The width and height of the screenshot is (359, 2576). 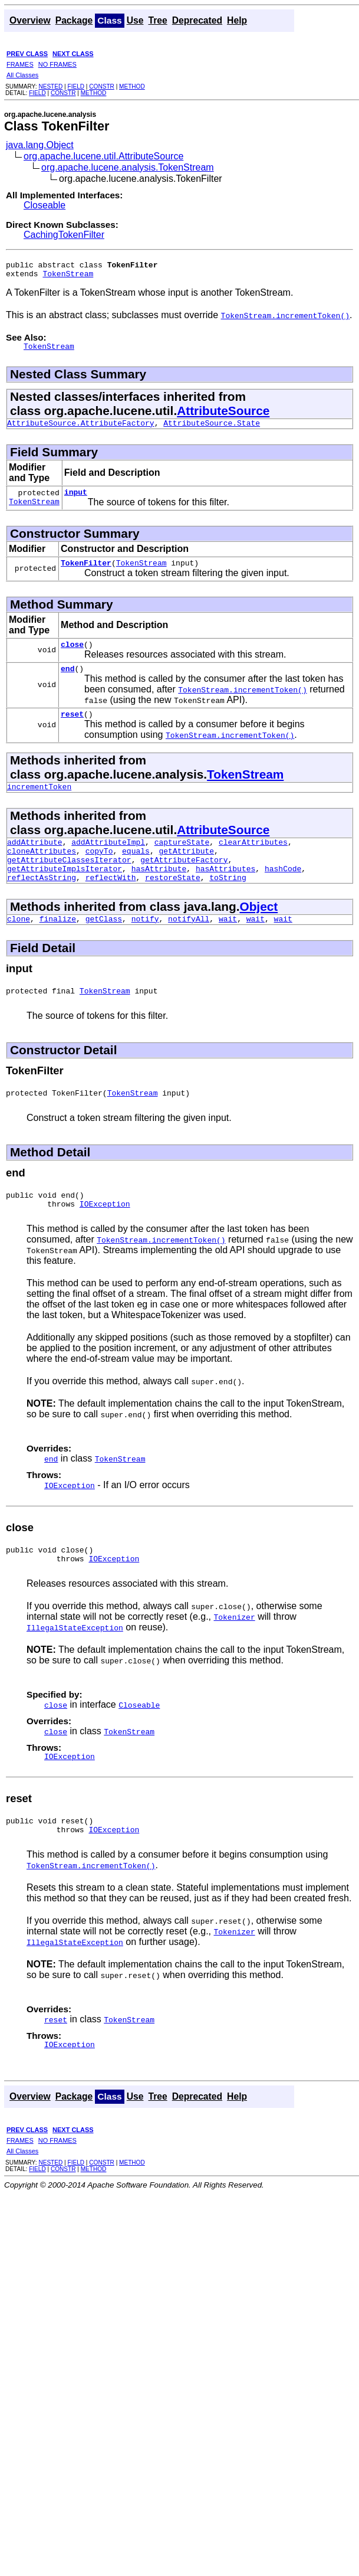 I want to click on cloneAttributes, so click(x=41, y=872).